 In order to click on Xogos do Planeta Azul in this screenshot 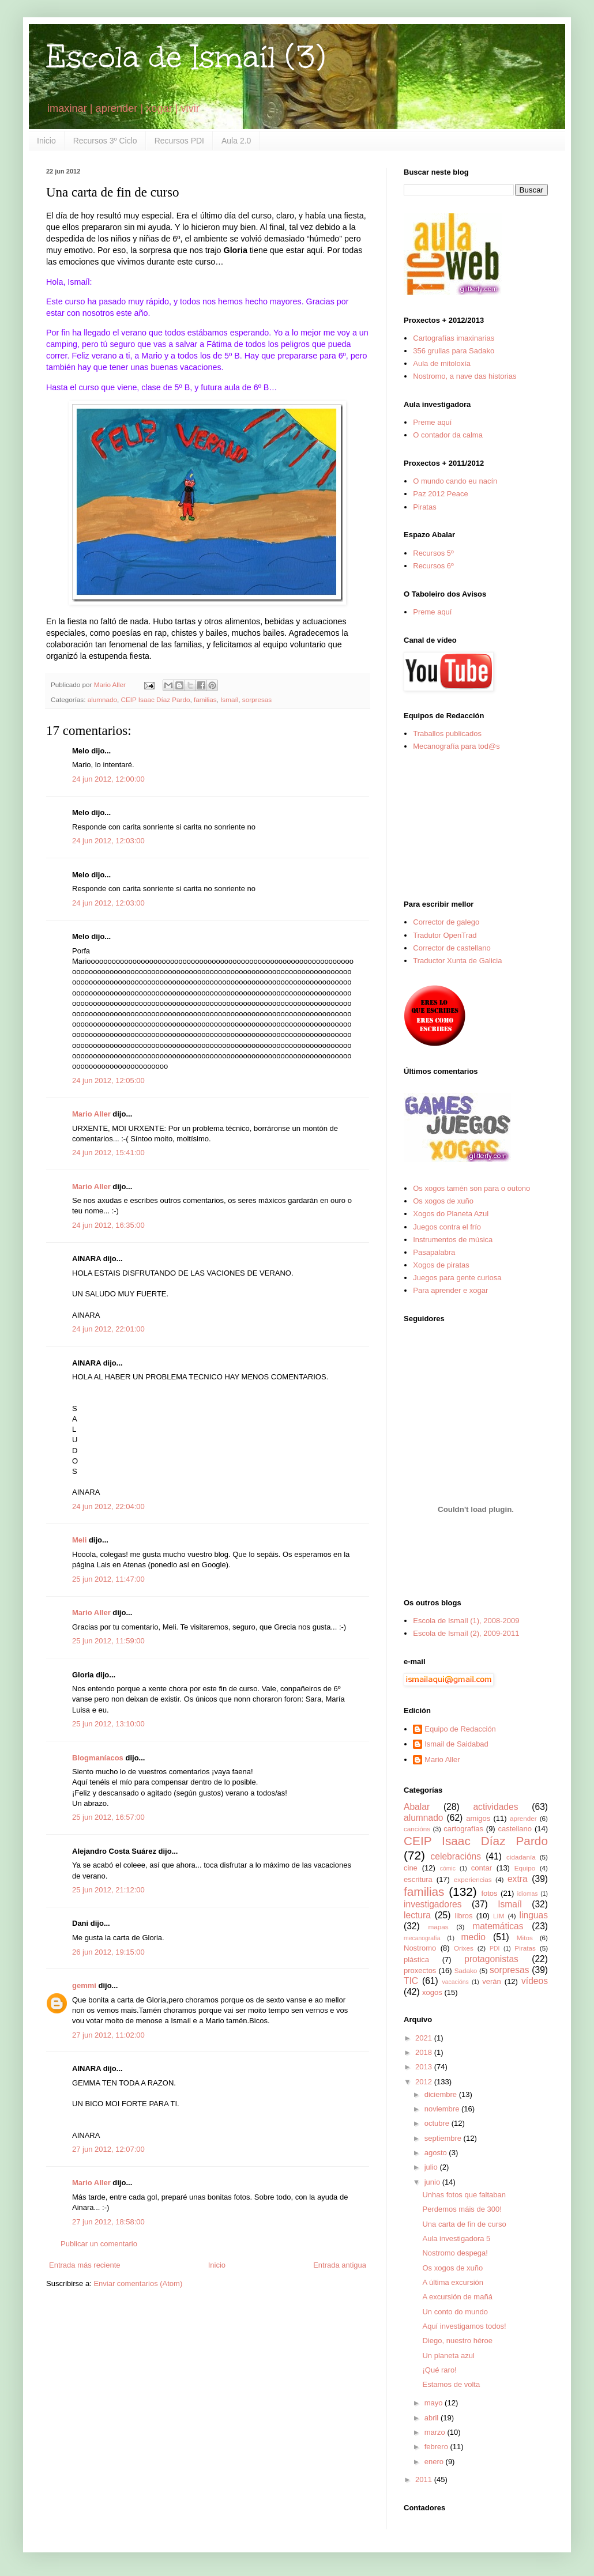, I will do `click(450, 1213)`.